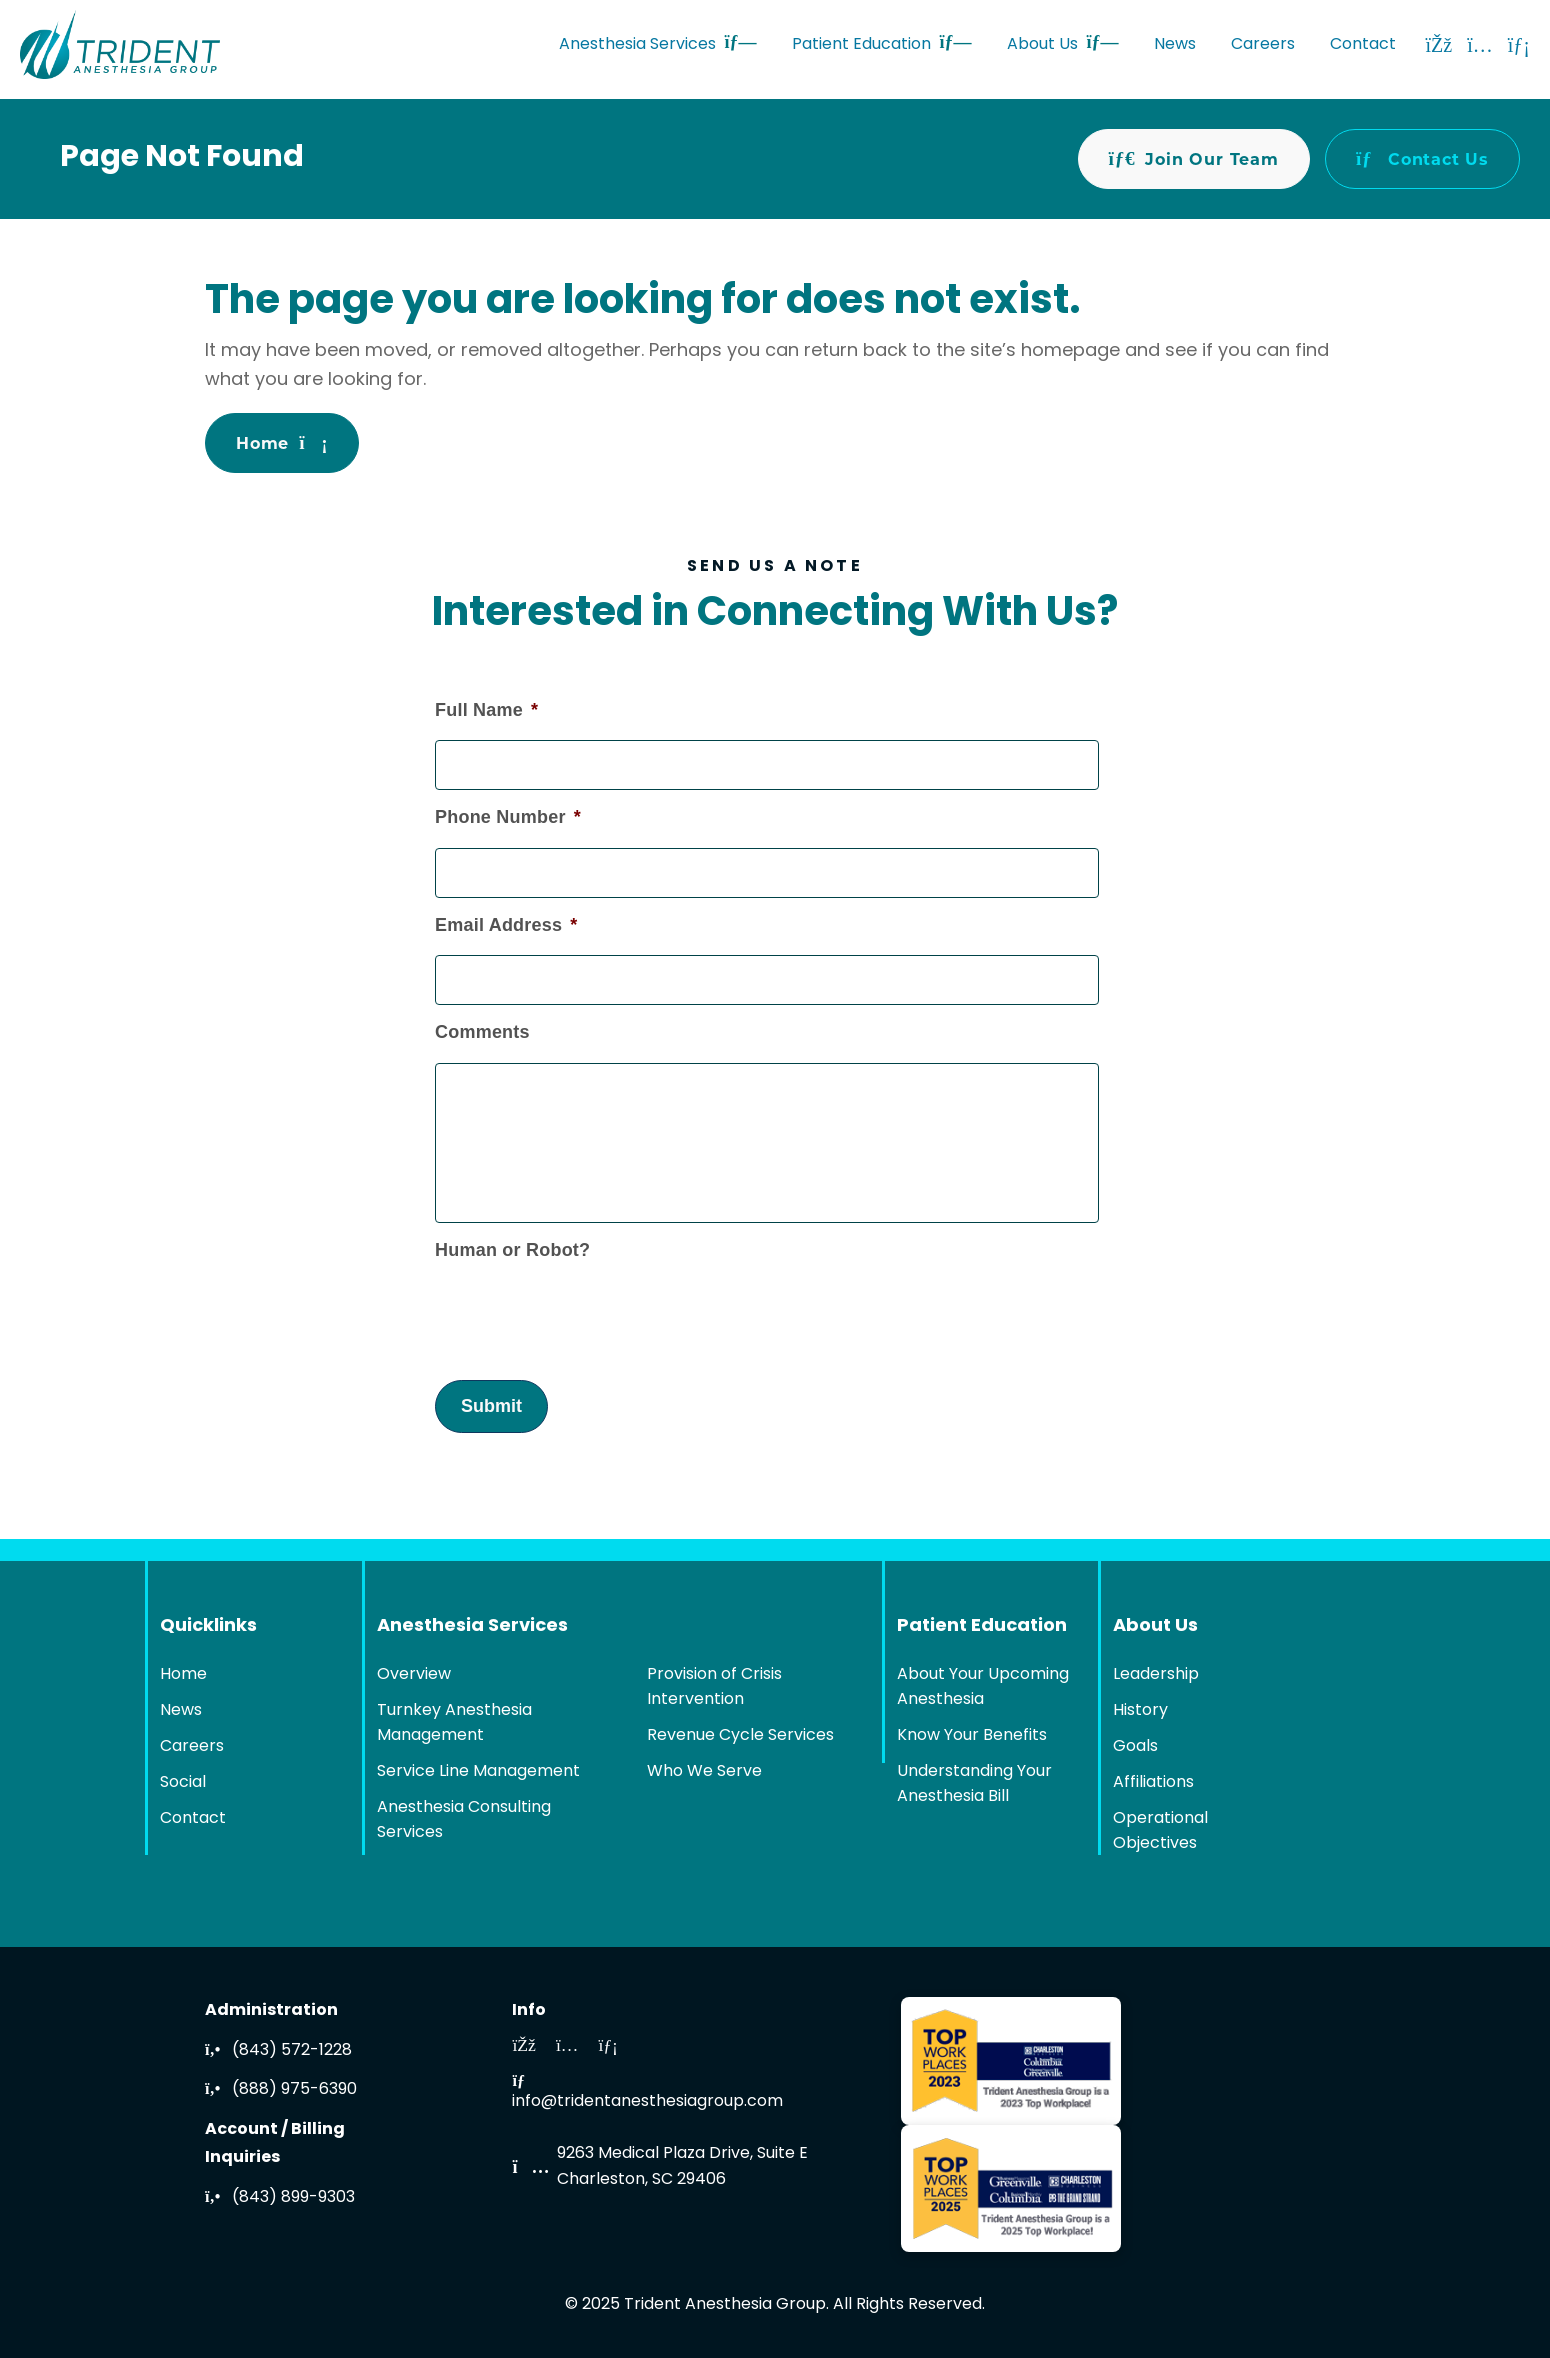  Describe the element at coordinates (1140, 1711) in the screenshot. I see `History` at that location.